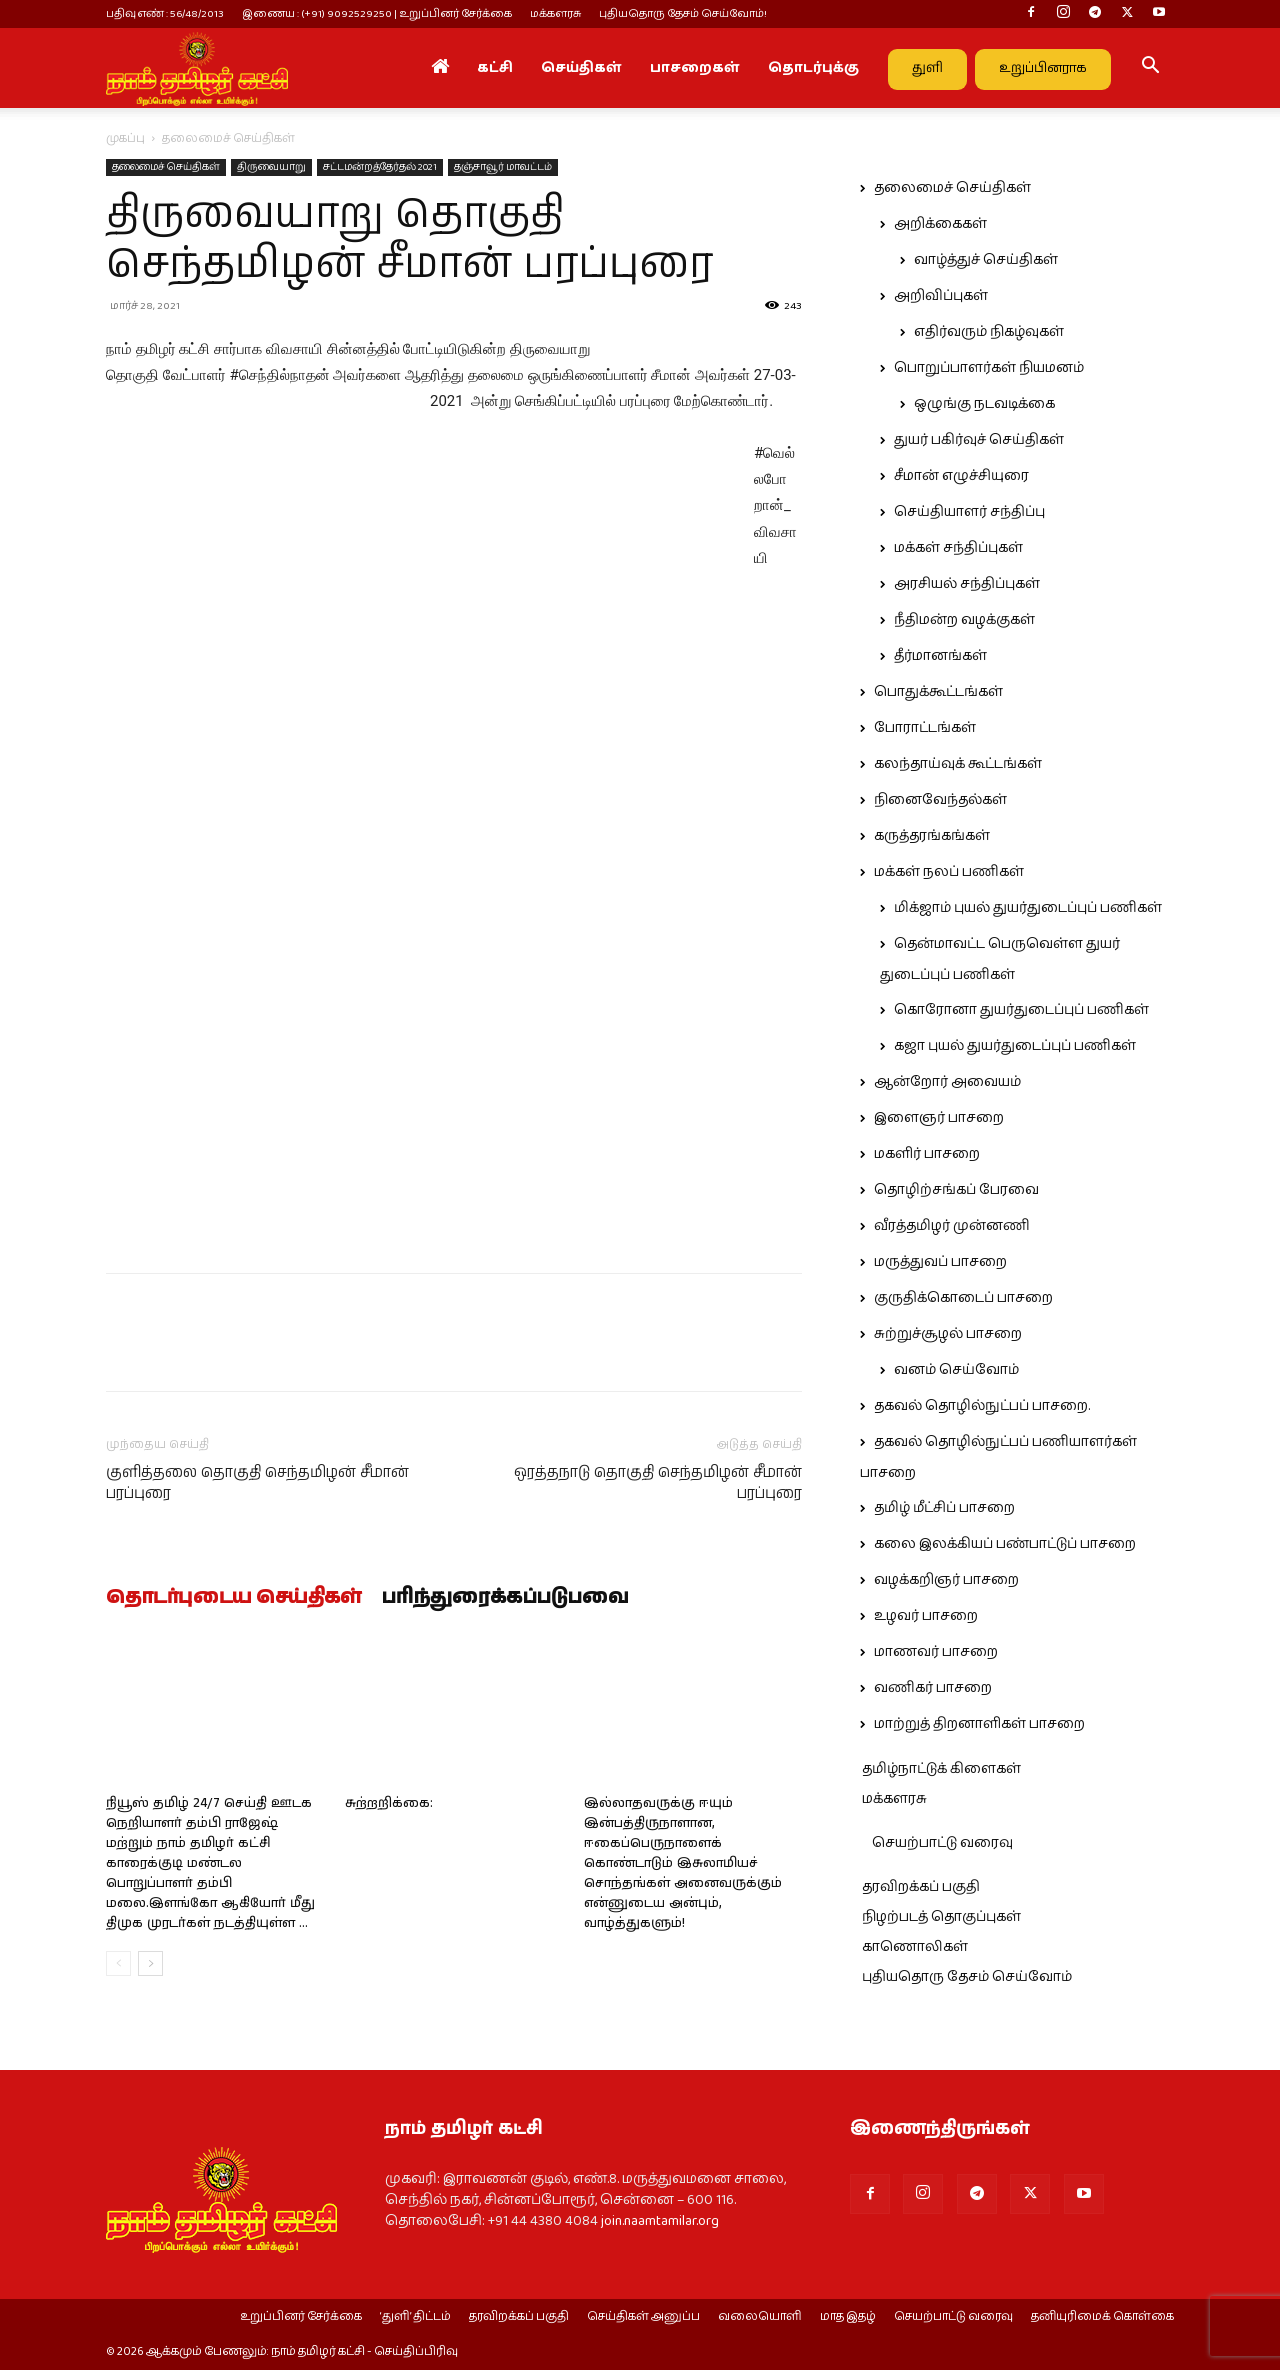 The image size is (1280, 2370). What do you see at coordinates (956, 1190) in the screenshot?
I see `தொழிற்சங்கப் பேரவை` at bounding box center [956, 1190].